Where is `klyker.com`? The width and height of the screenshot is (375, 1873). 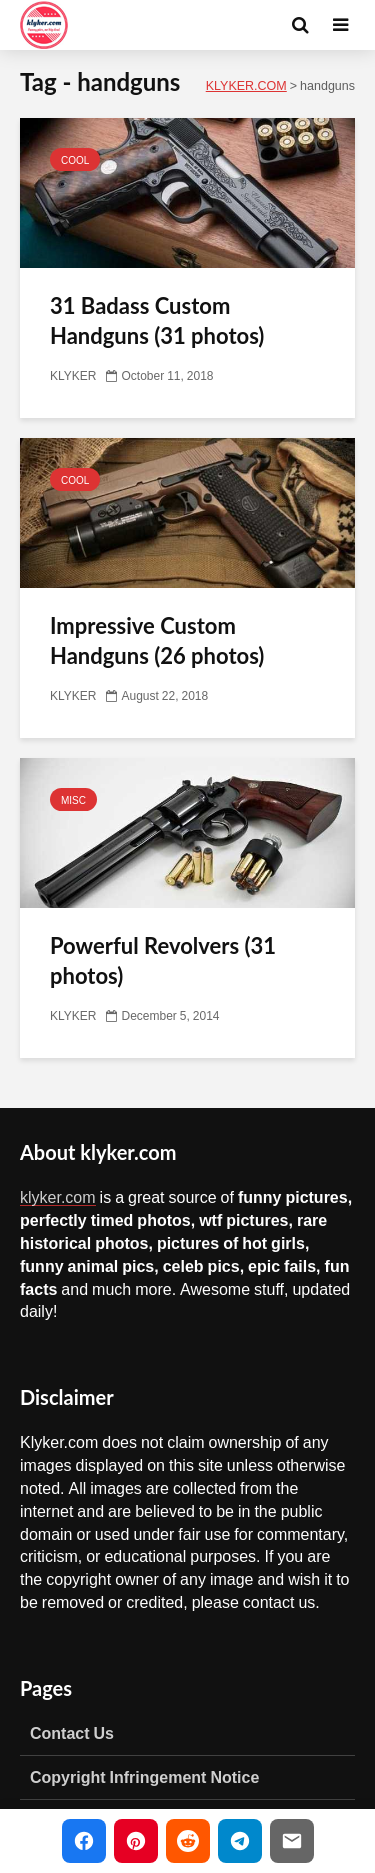 klyker.com is located at coordinates (58, 1197).